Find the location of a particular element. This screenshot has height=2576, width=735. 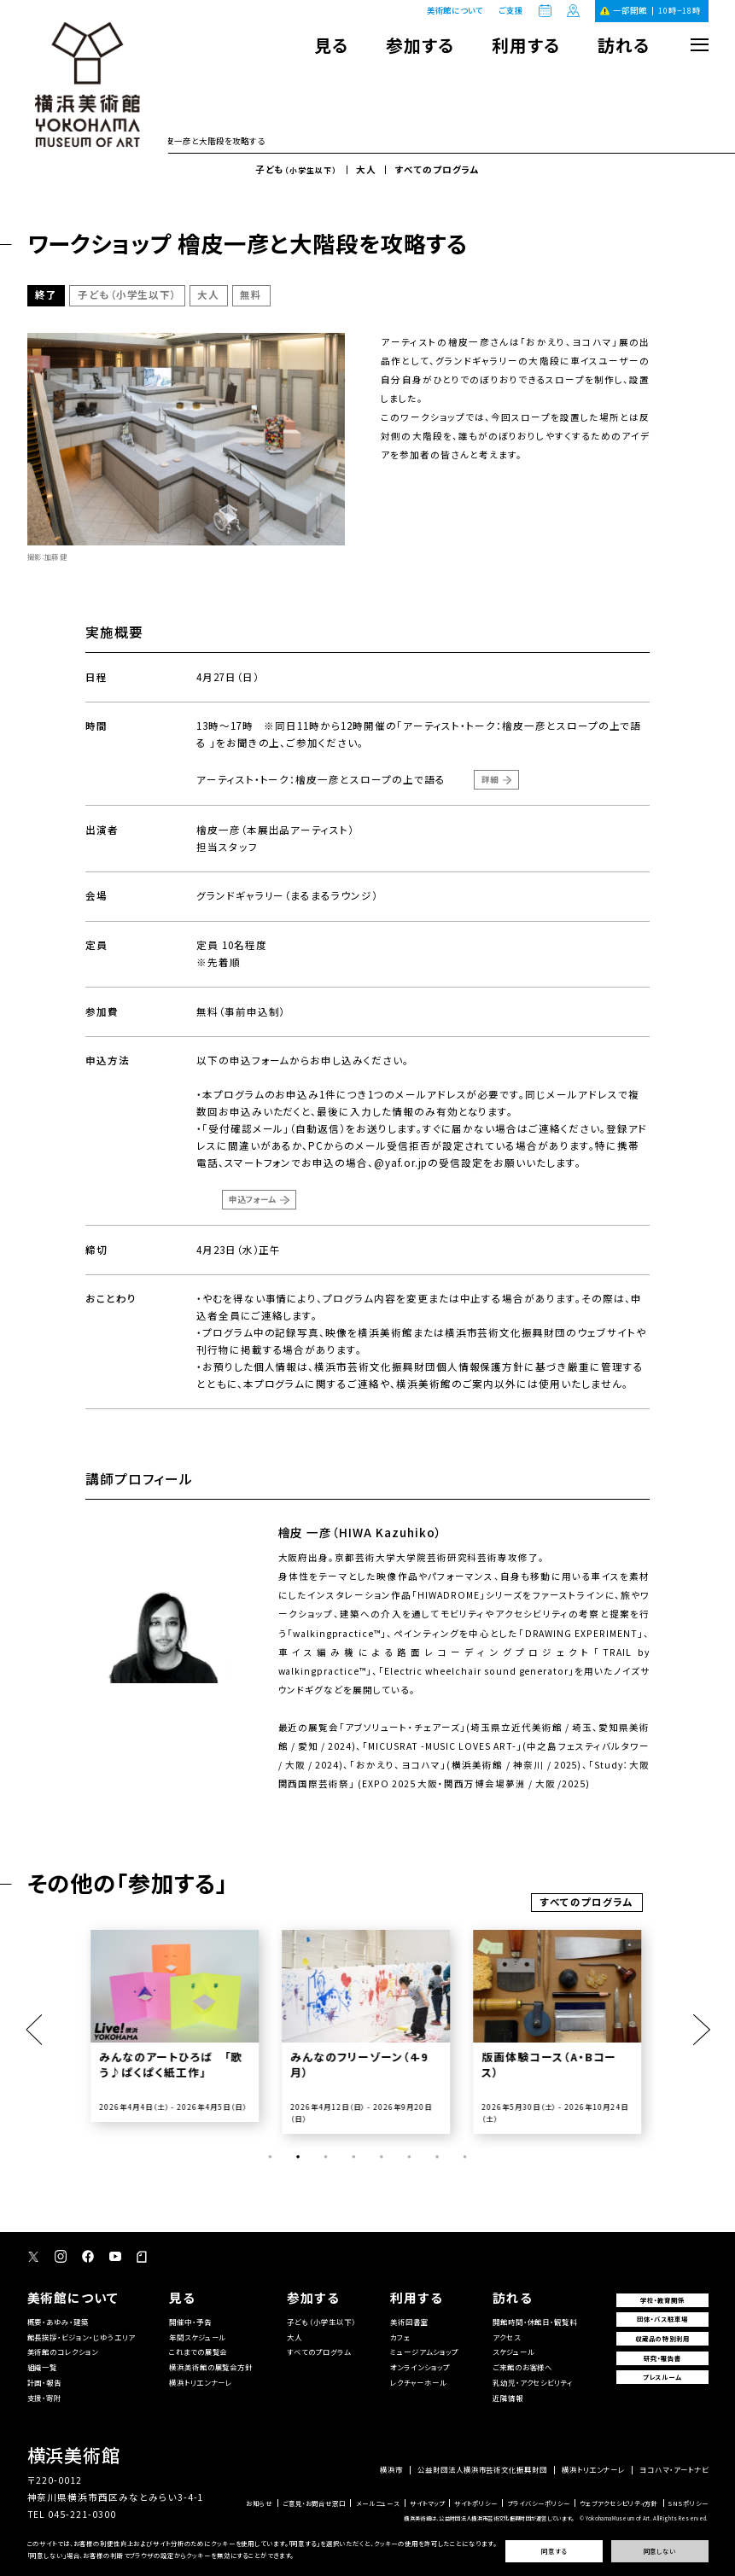

5 [button] is located at coordinates (381, 2156).